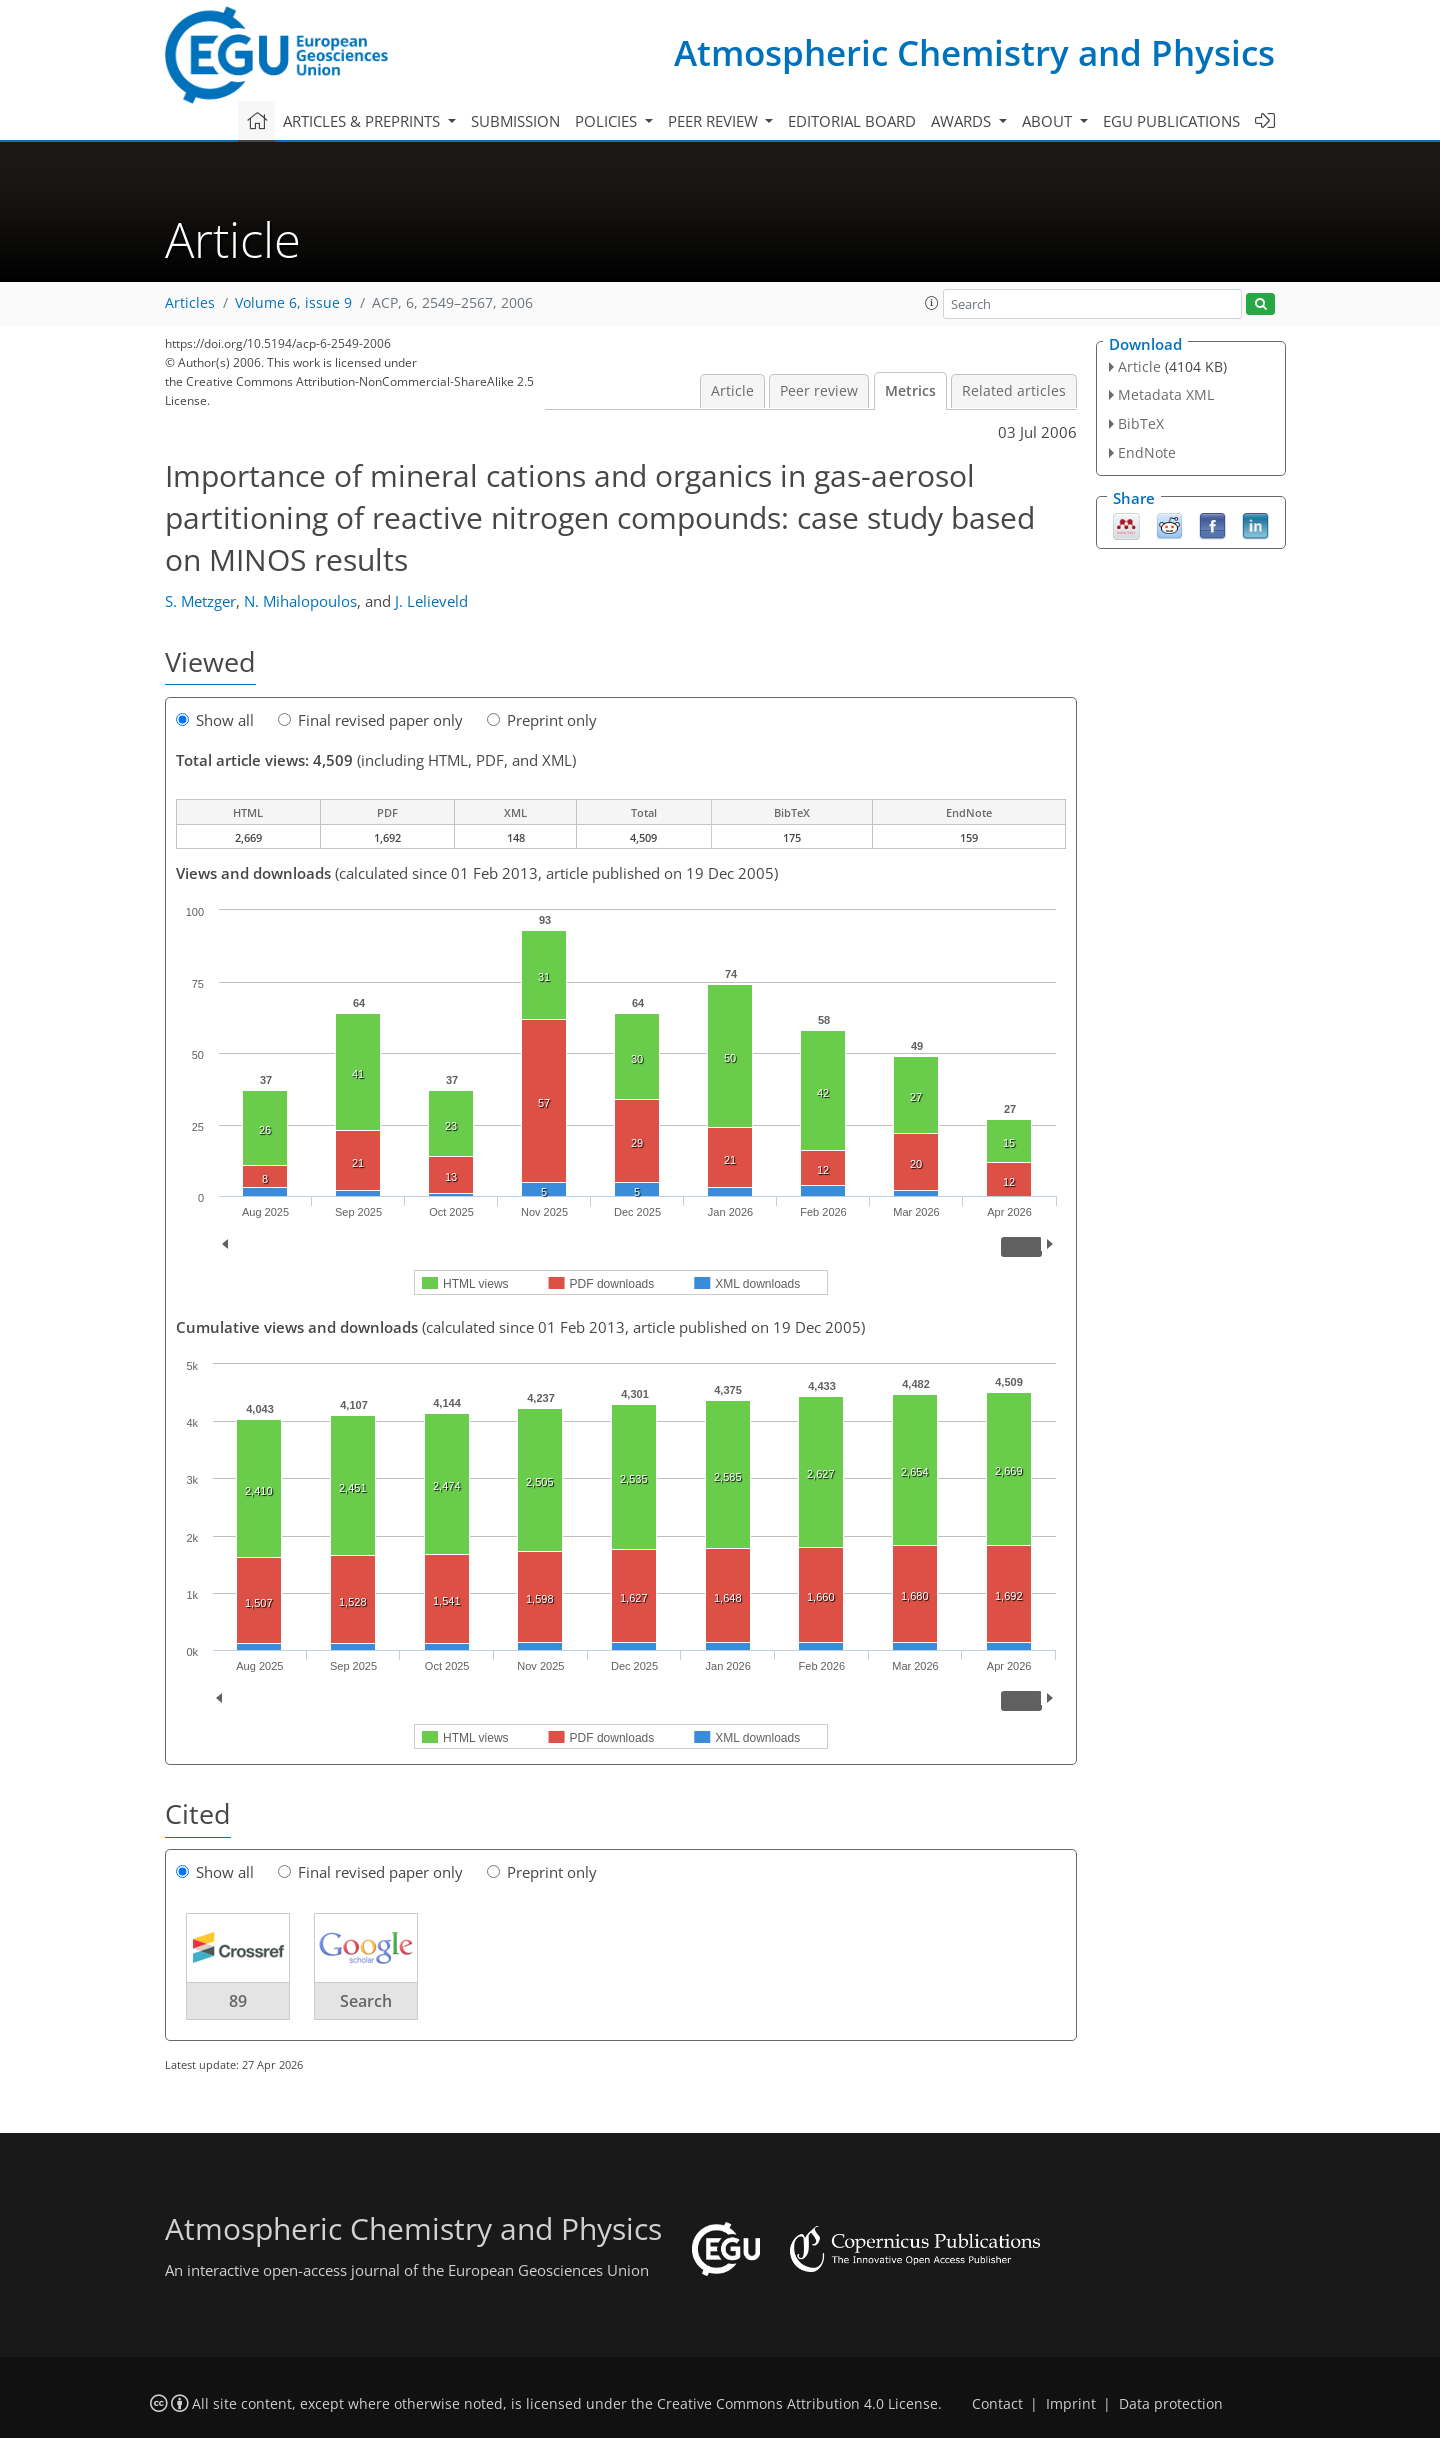  Describe the element at coordinates (974, 52) in the screenshot. I see `Atmospheric Chemistry and Physics` at that location.